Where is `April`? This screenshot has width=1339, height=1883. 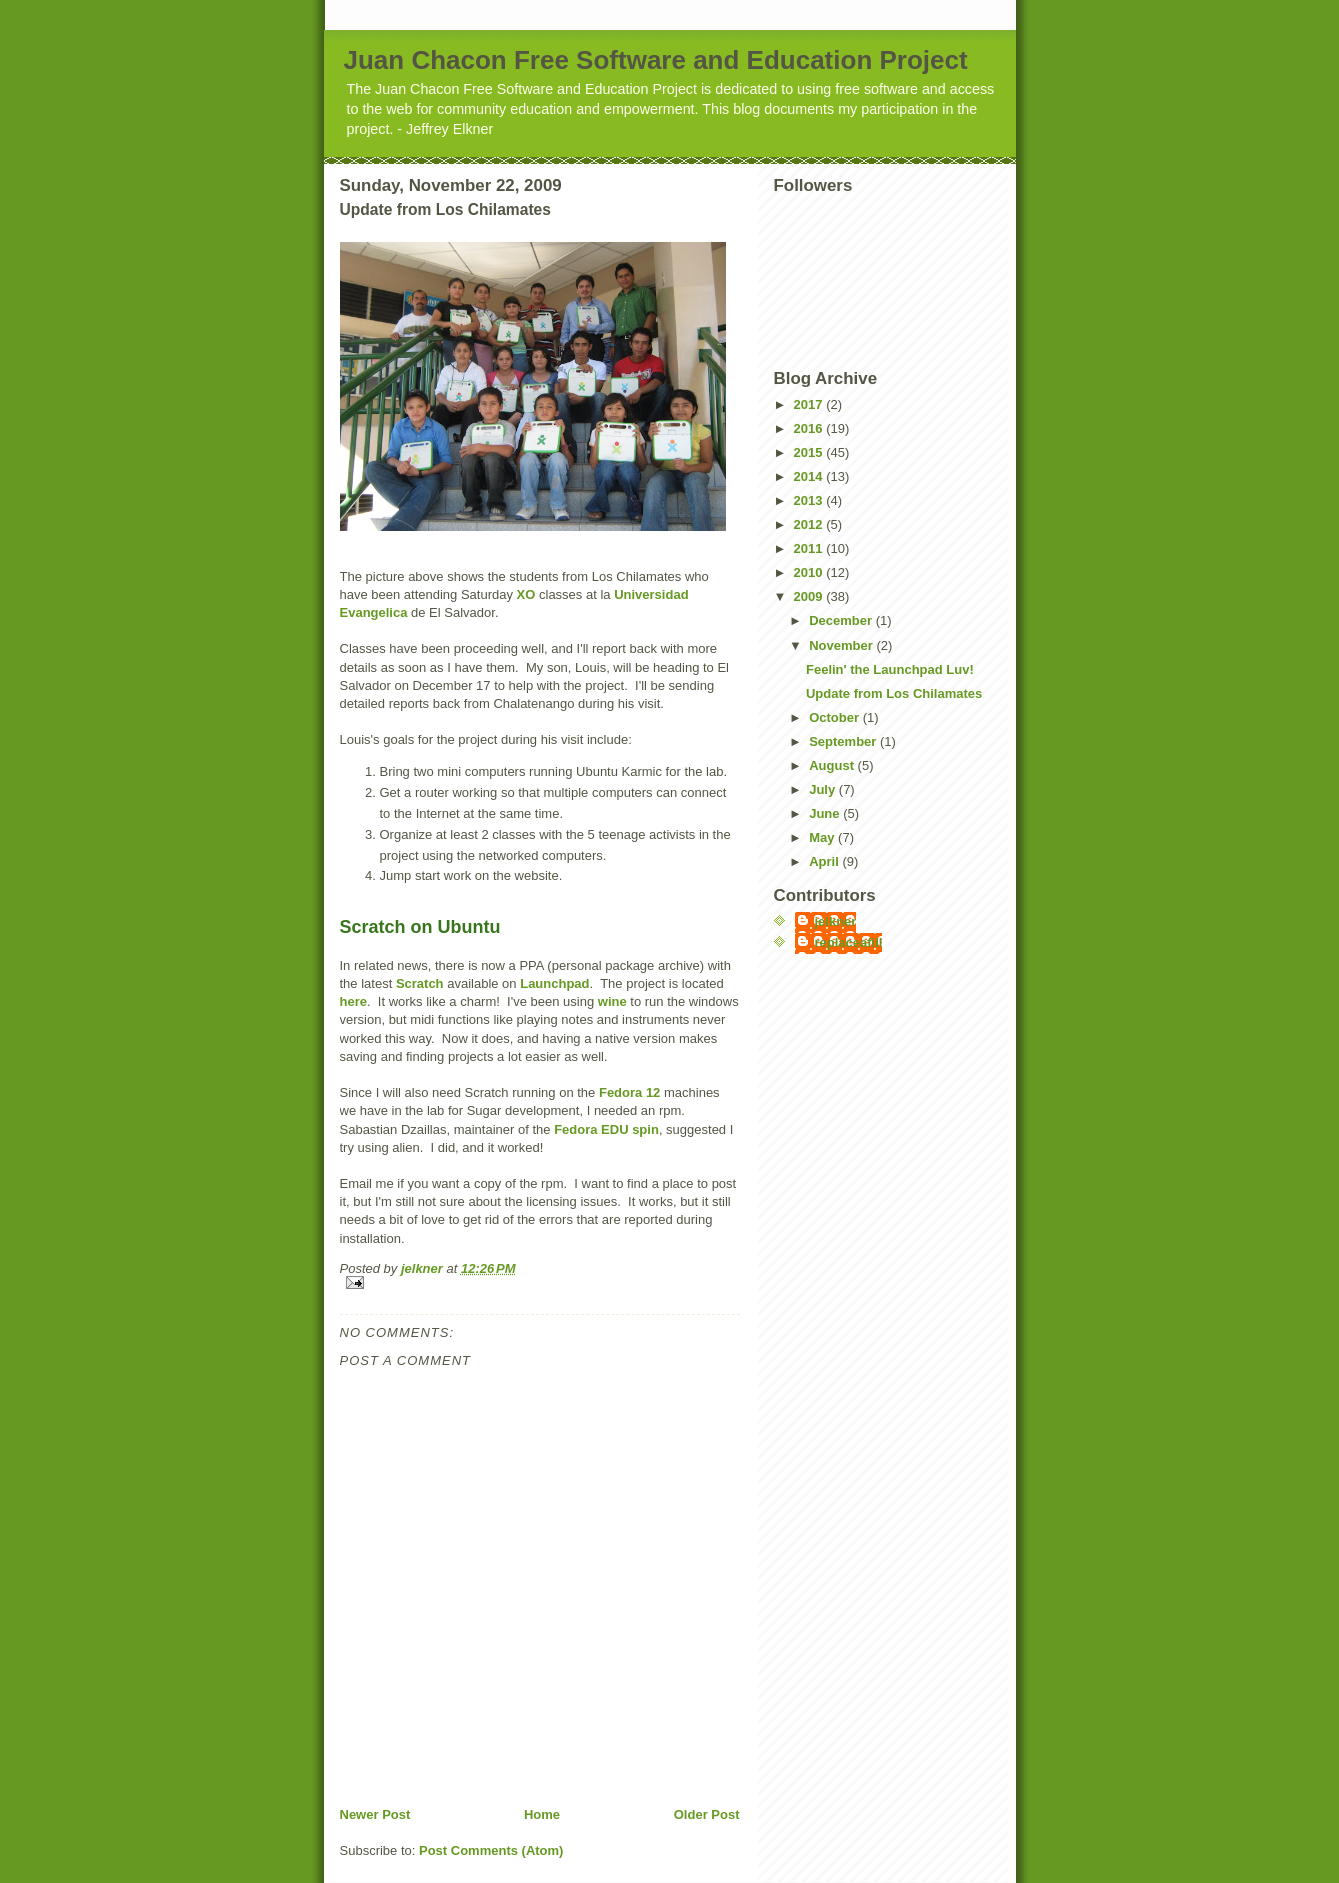
April is located at coordinates (825, 861).